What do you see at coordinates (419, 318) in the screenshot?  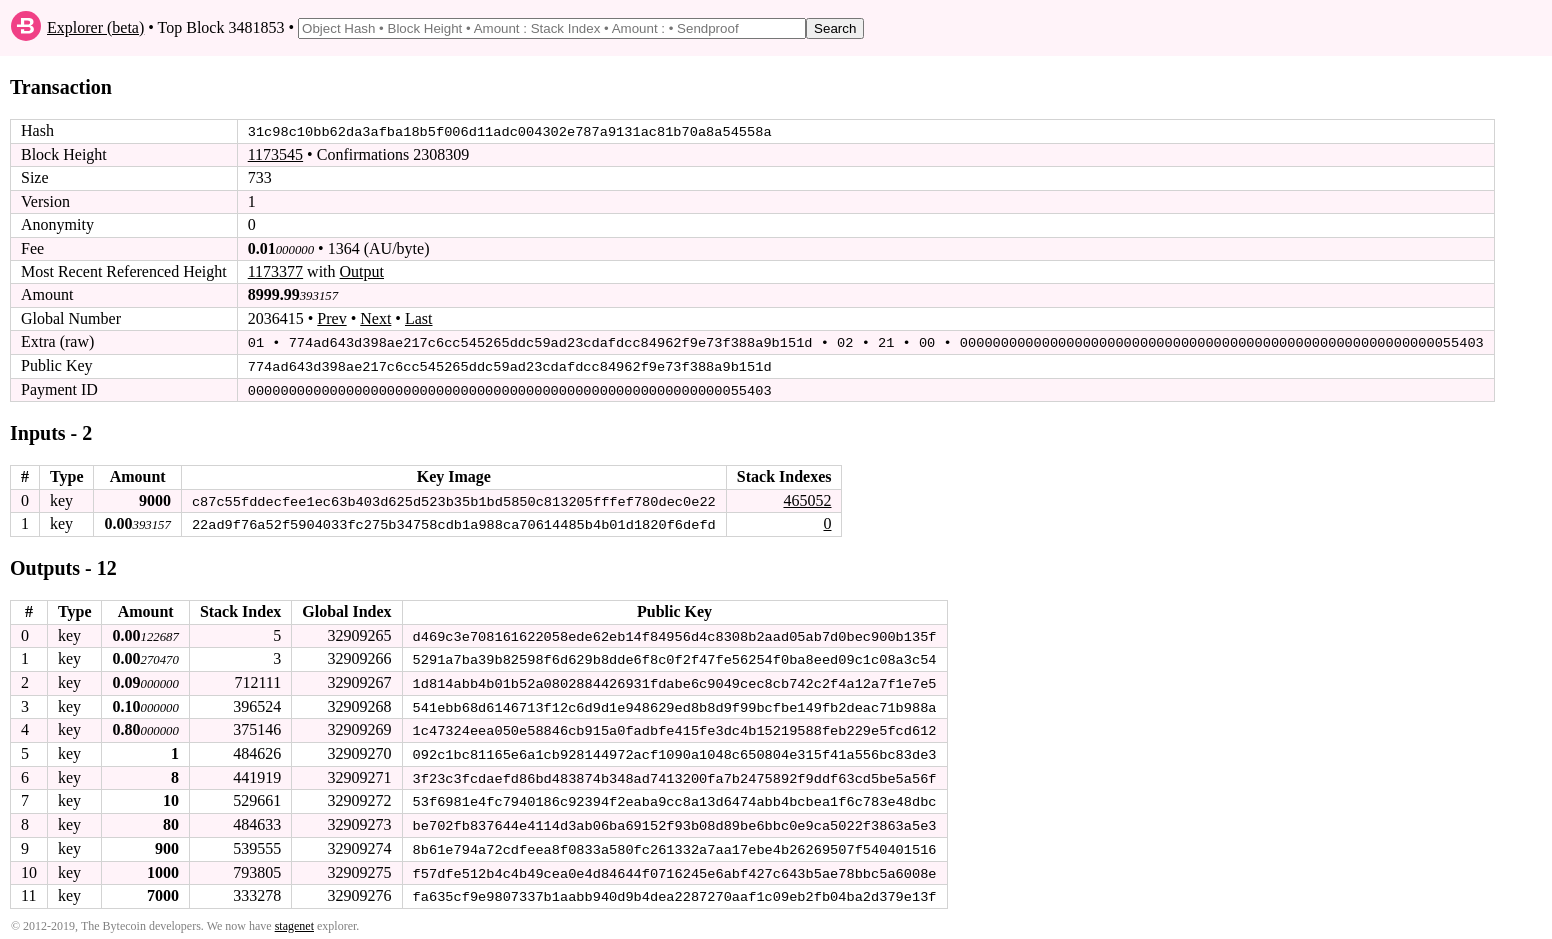 I see `Last` at bounding box center [419, 318].